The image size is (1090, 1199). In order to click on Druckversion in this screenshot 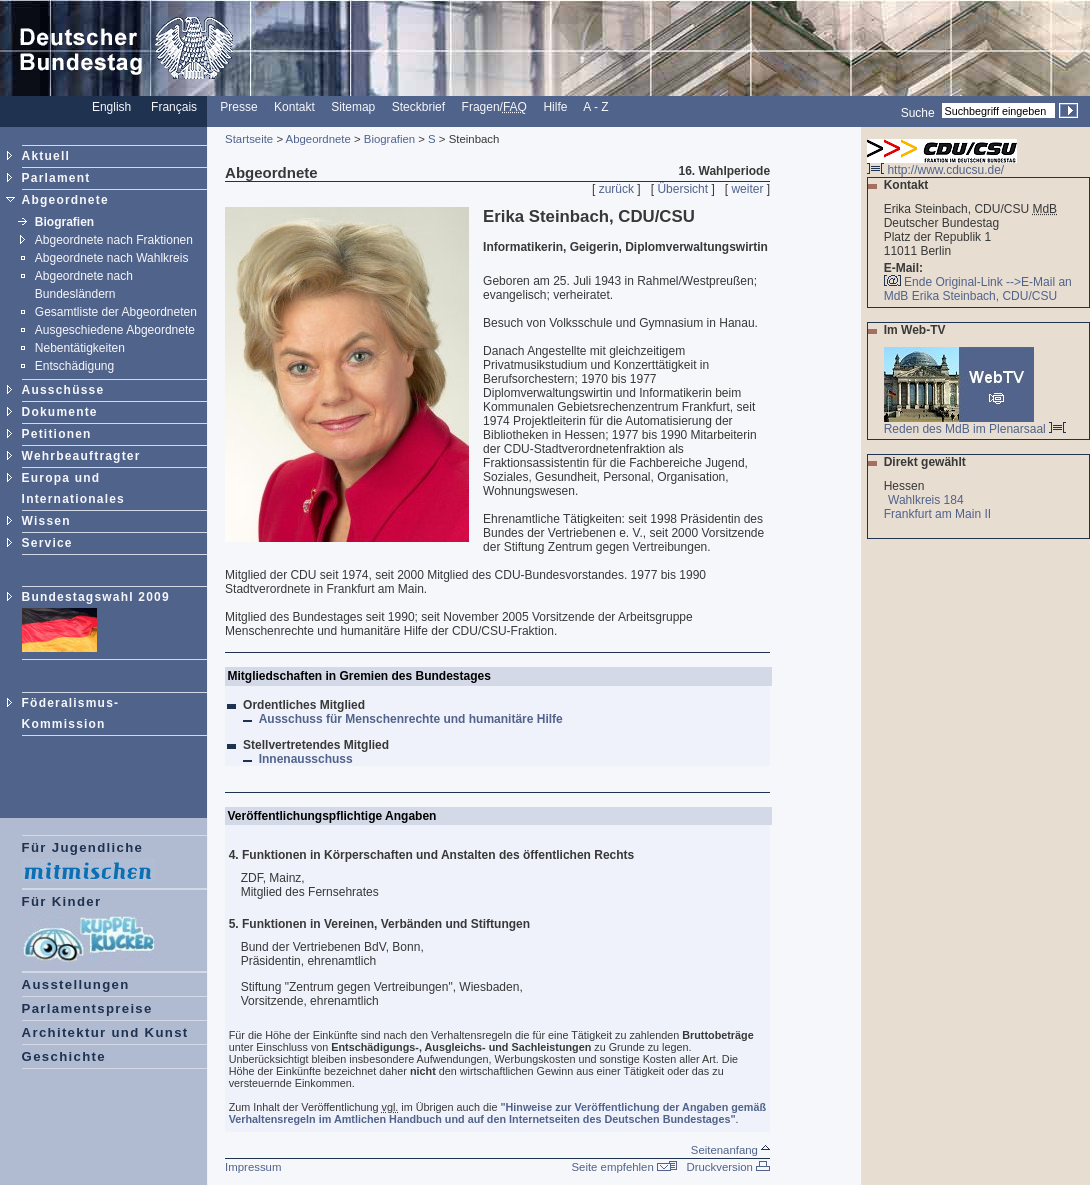, I will do `click(728, 1167)`.